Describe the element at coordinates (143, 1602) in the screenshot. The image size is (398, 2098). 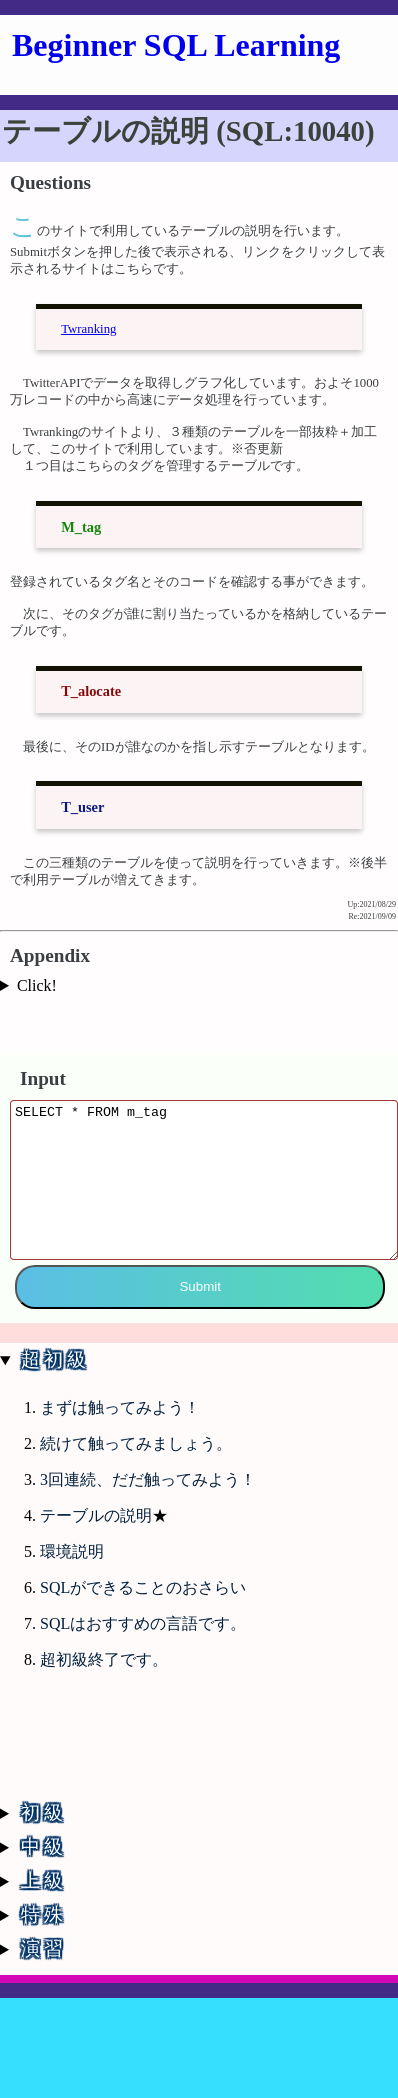
I see `SQLができることのおさらい` at that location.